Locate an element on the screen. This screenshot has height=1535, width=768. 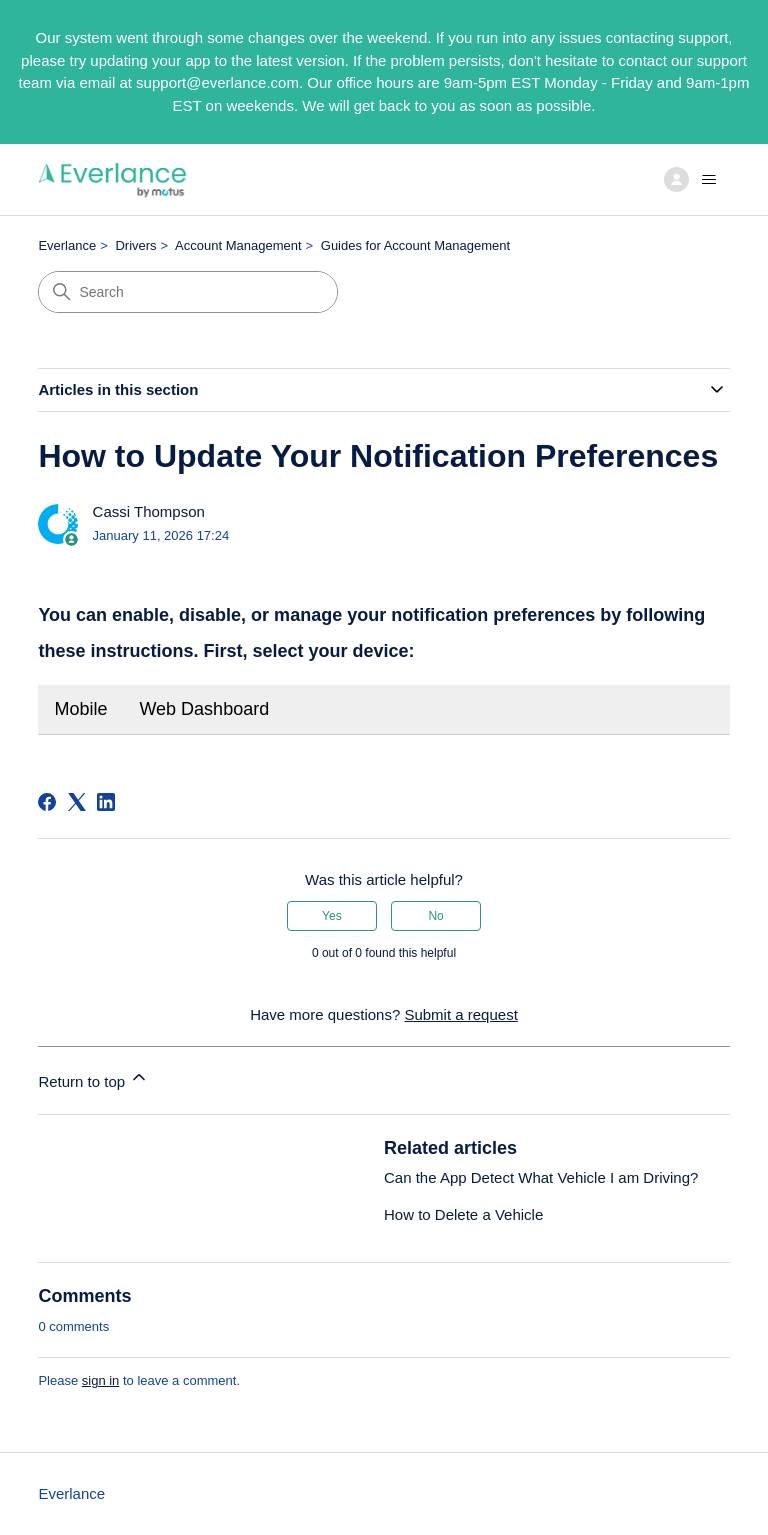
Mobile is located at coordinates (80, 709).